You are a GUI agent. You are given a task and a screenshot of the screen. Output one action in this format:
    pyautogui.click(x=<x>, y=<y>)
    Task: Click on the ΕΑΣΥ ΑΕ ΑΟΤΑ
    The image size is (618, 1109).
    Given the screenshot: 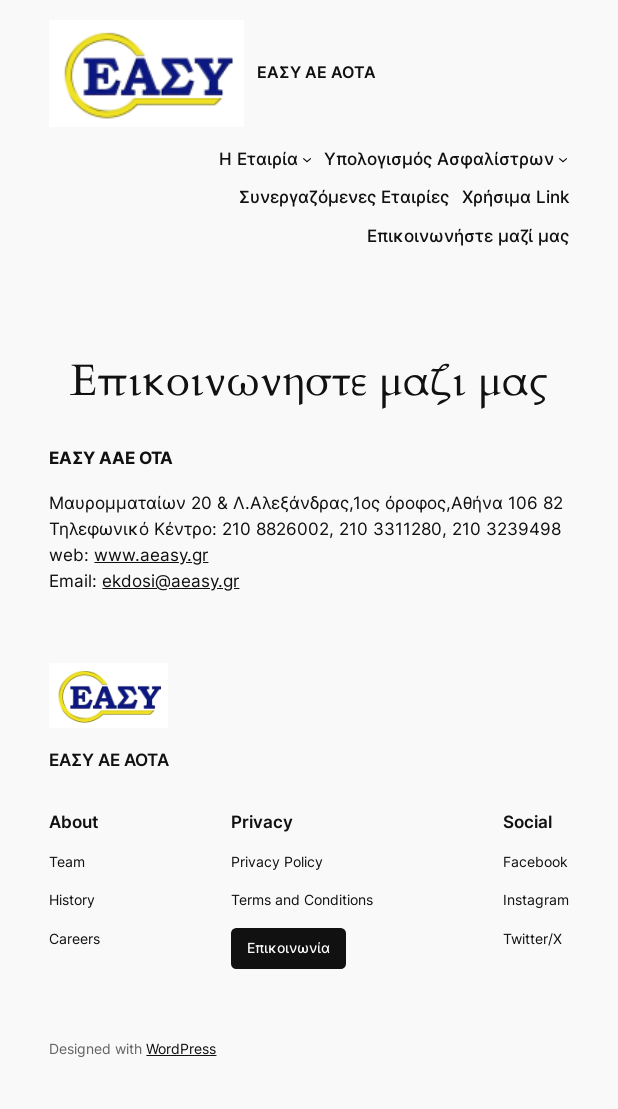 What is the action you would take?
    pyautogui.click(x=316, y=72)
    